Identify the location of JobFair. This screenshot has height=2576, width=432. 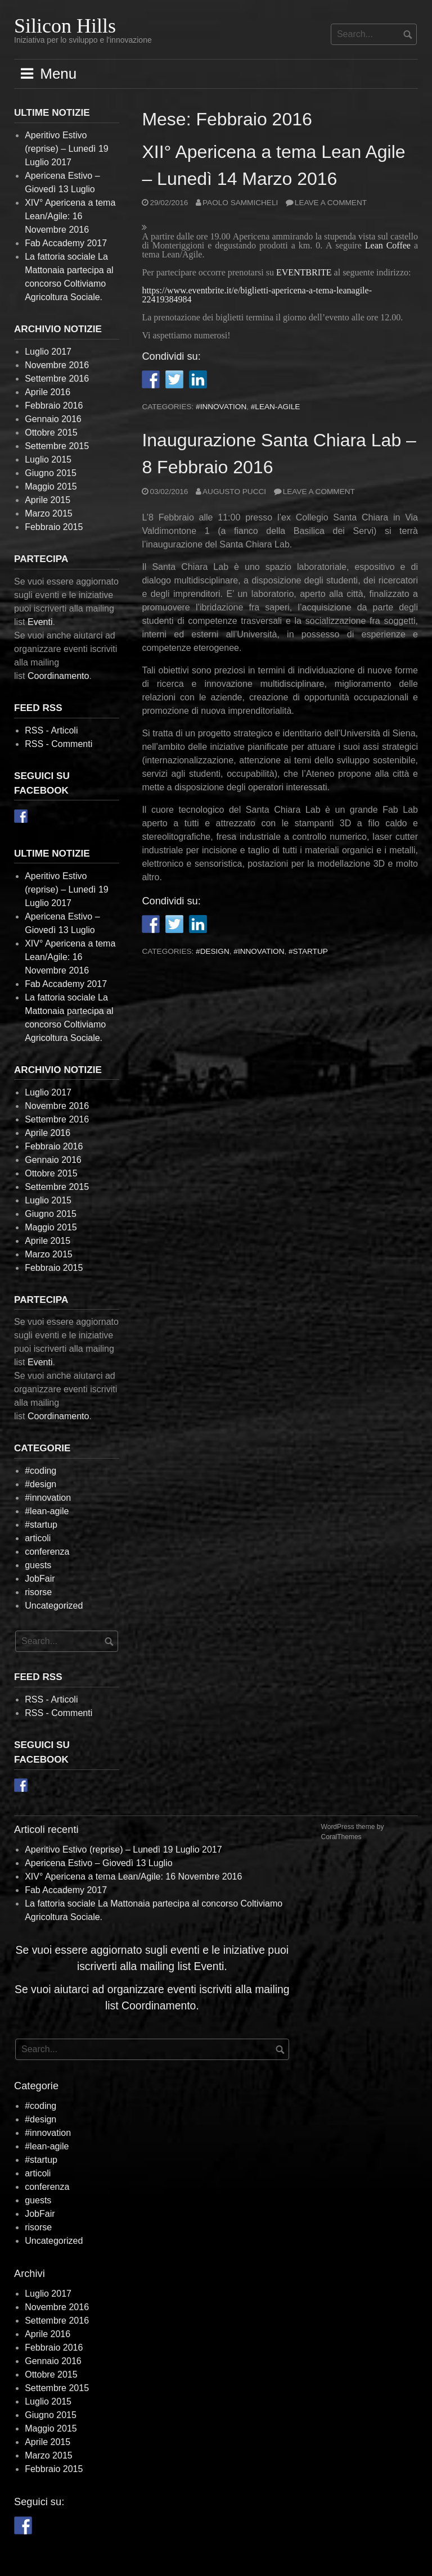
(40, 1578).